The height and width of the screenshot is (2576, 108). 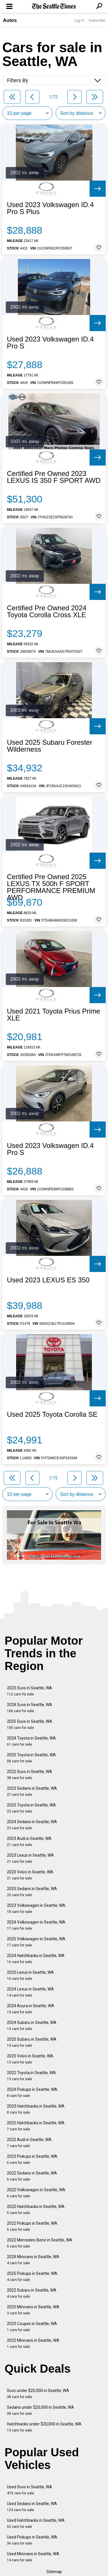 I want to click on 2024 Minivans in Seattle, WA, so click(x=33, y=2259).